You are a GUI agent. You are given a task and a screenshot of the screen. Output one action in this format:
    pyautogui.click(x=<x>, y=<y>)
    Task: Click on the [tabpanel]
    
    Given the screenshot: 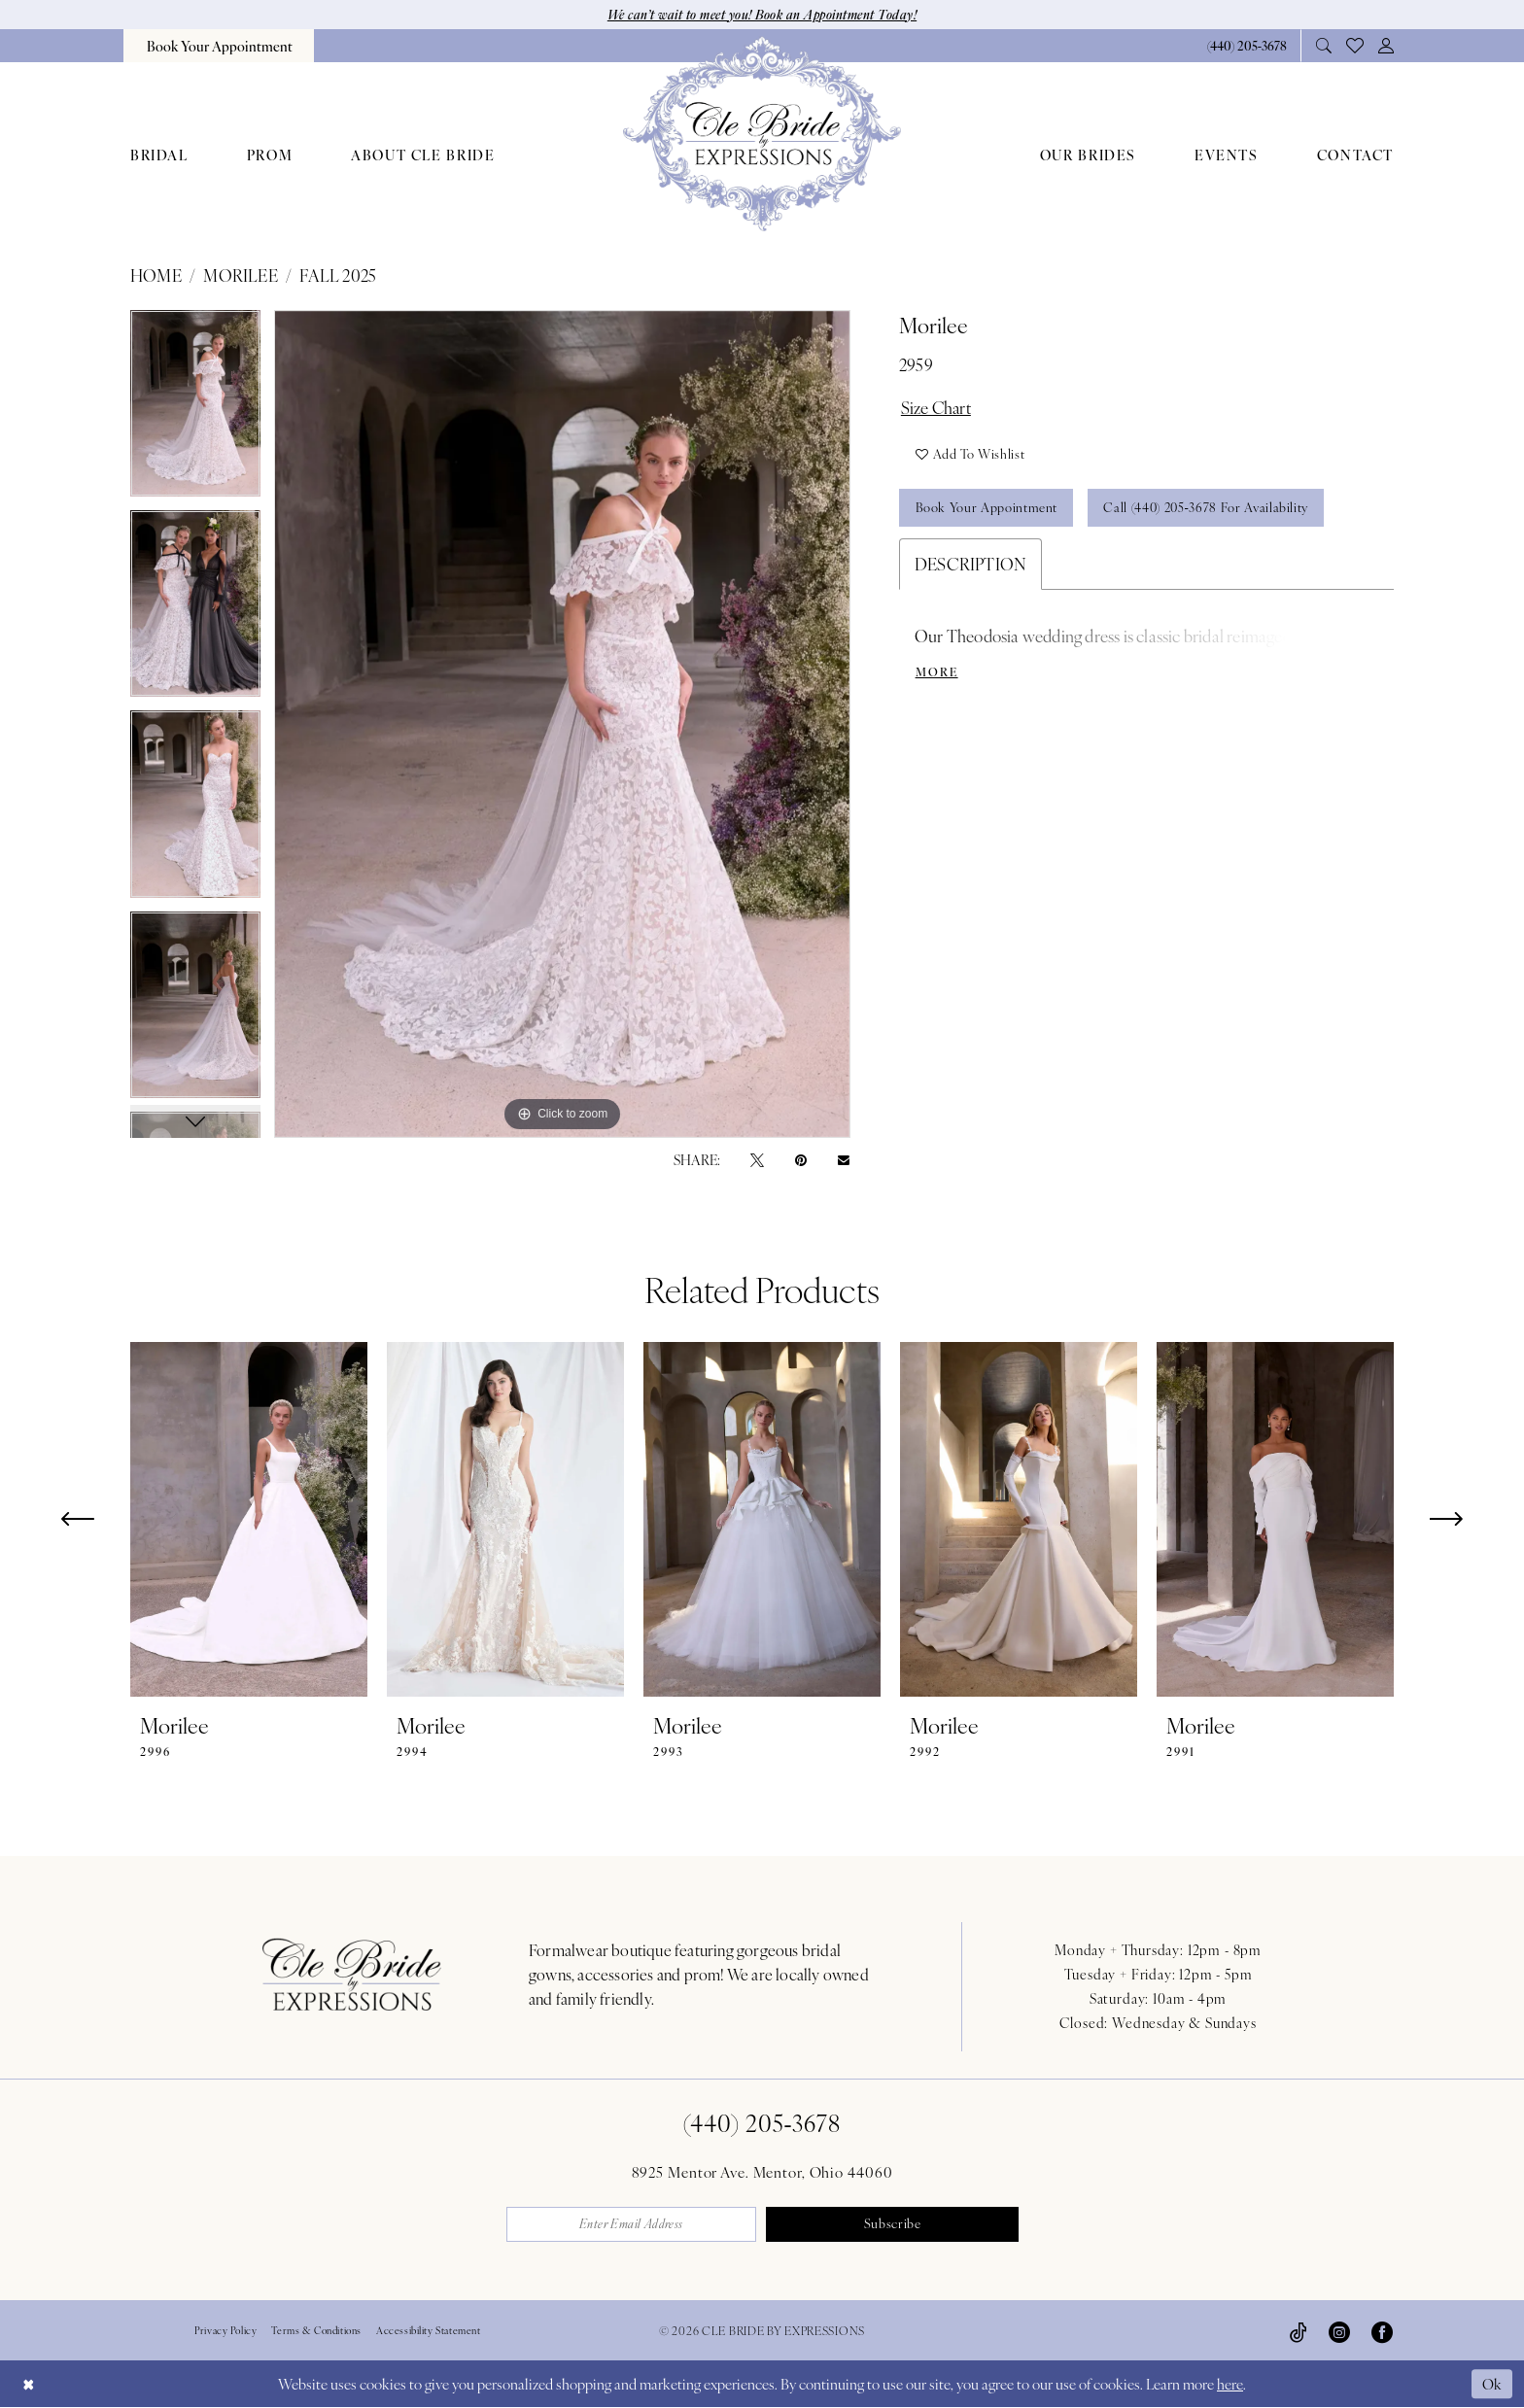 What is the action you would take?
    pyautogui.click(x=195, y=410)
    